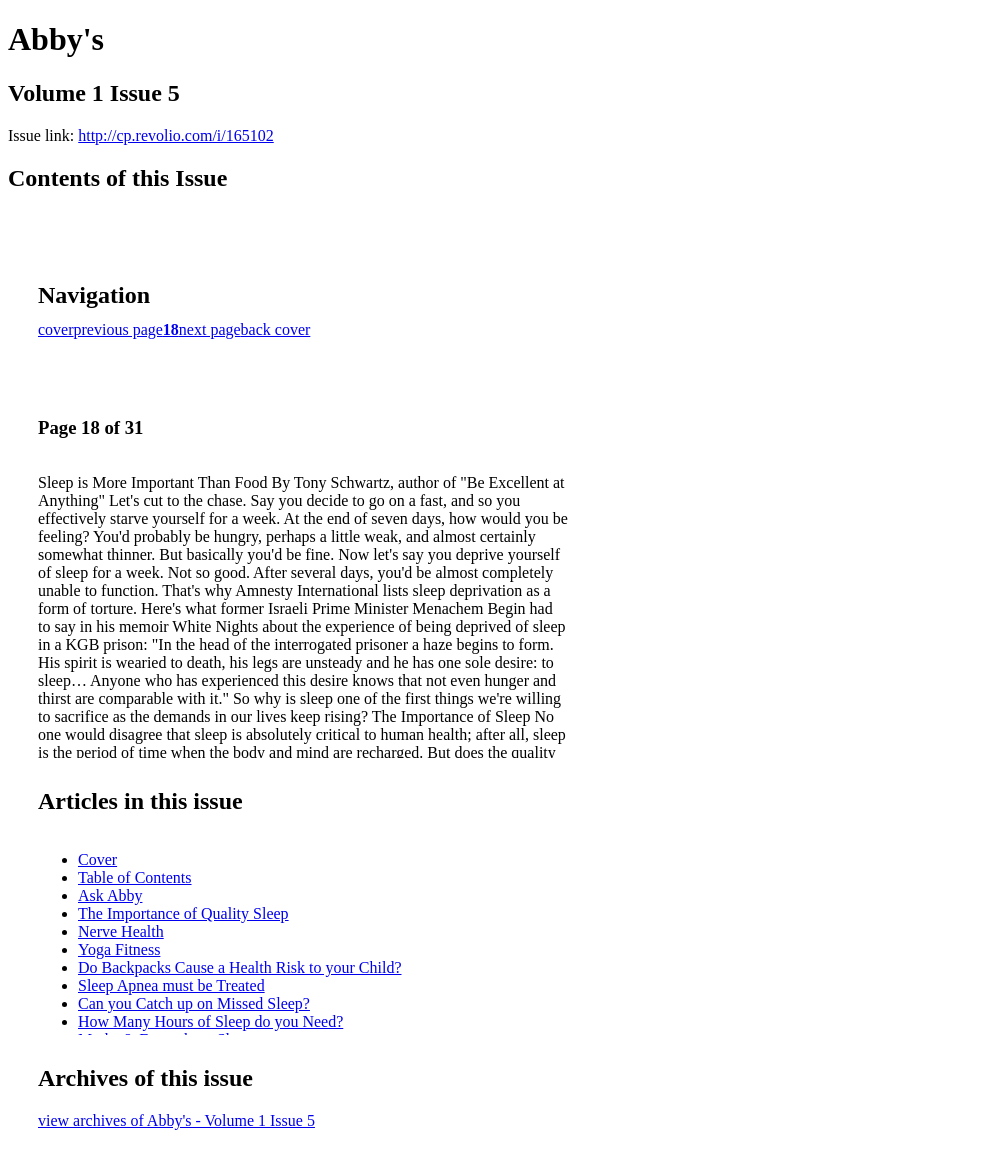  I want to click on Ask Abby, so click(110, 895).